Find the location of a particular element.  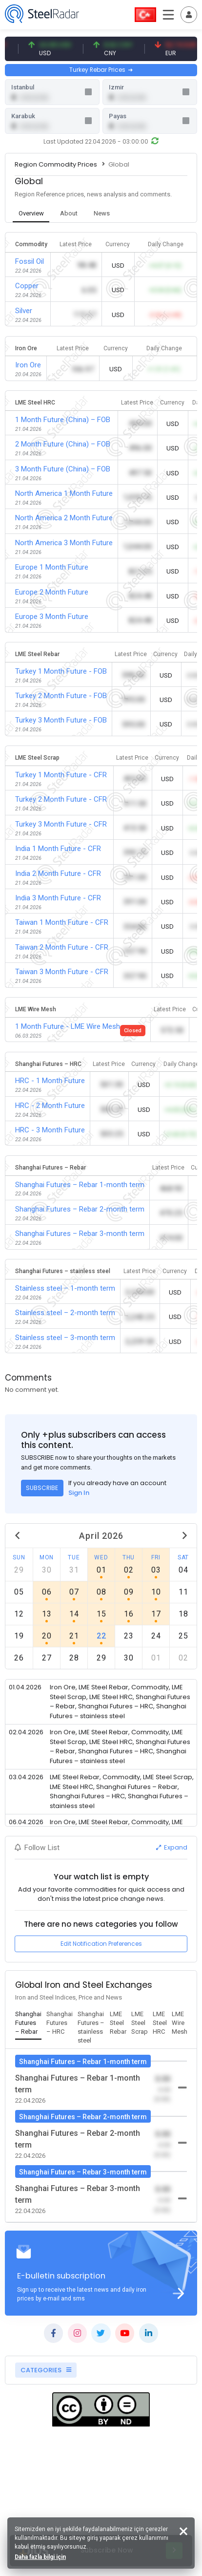

Turkey 3 Month Future - CFR is located at coordinates (61, 824).